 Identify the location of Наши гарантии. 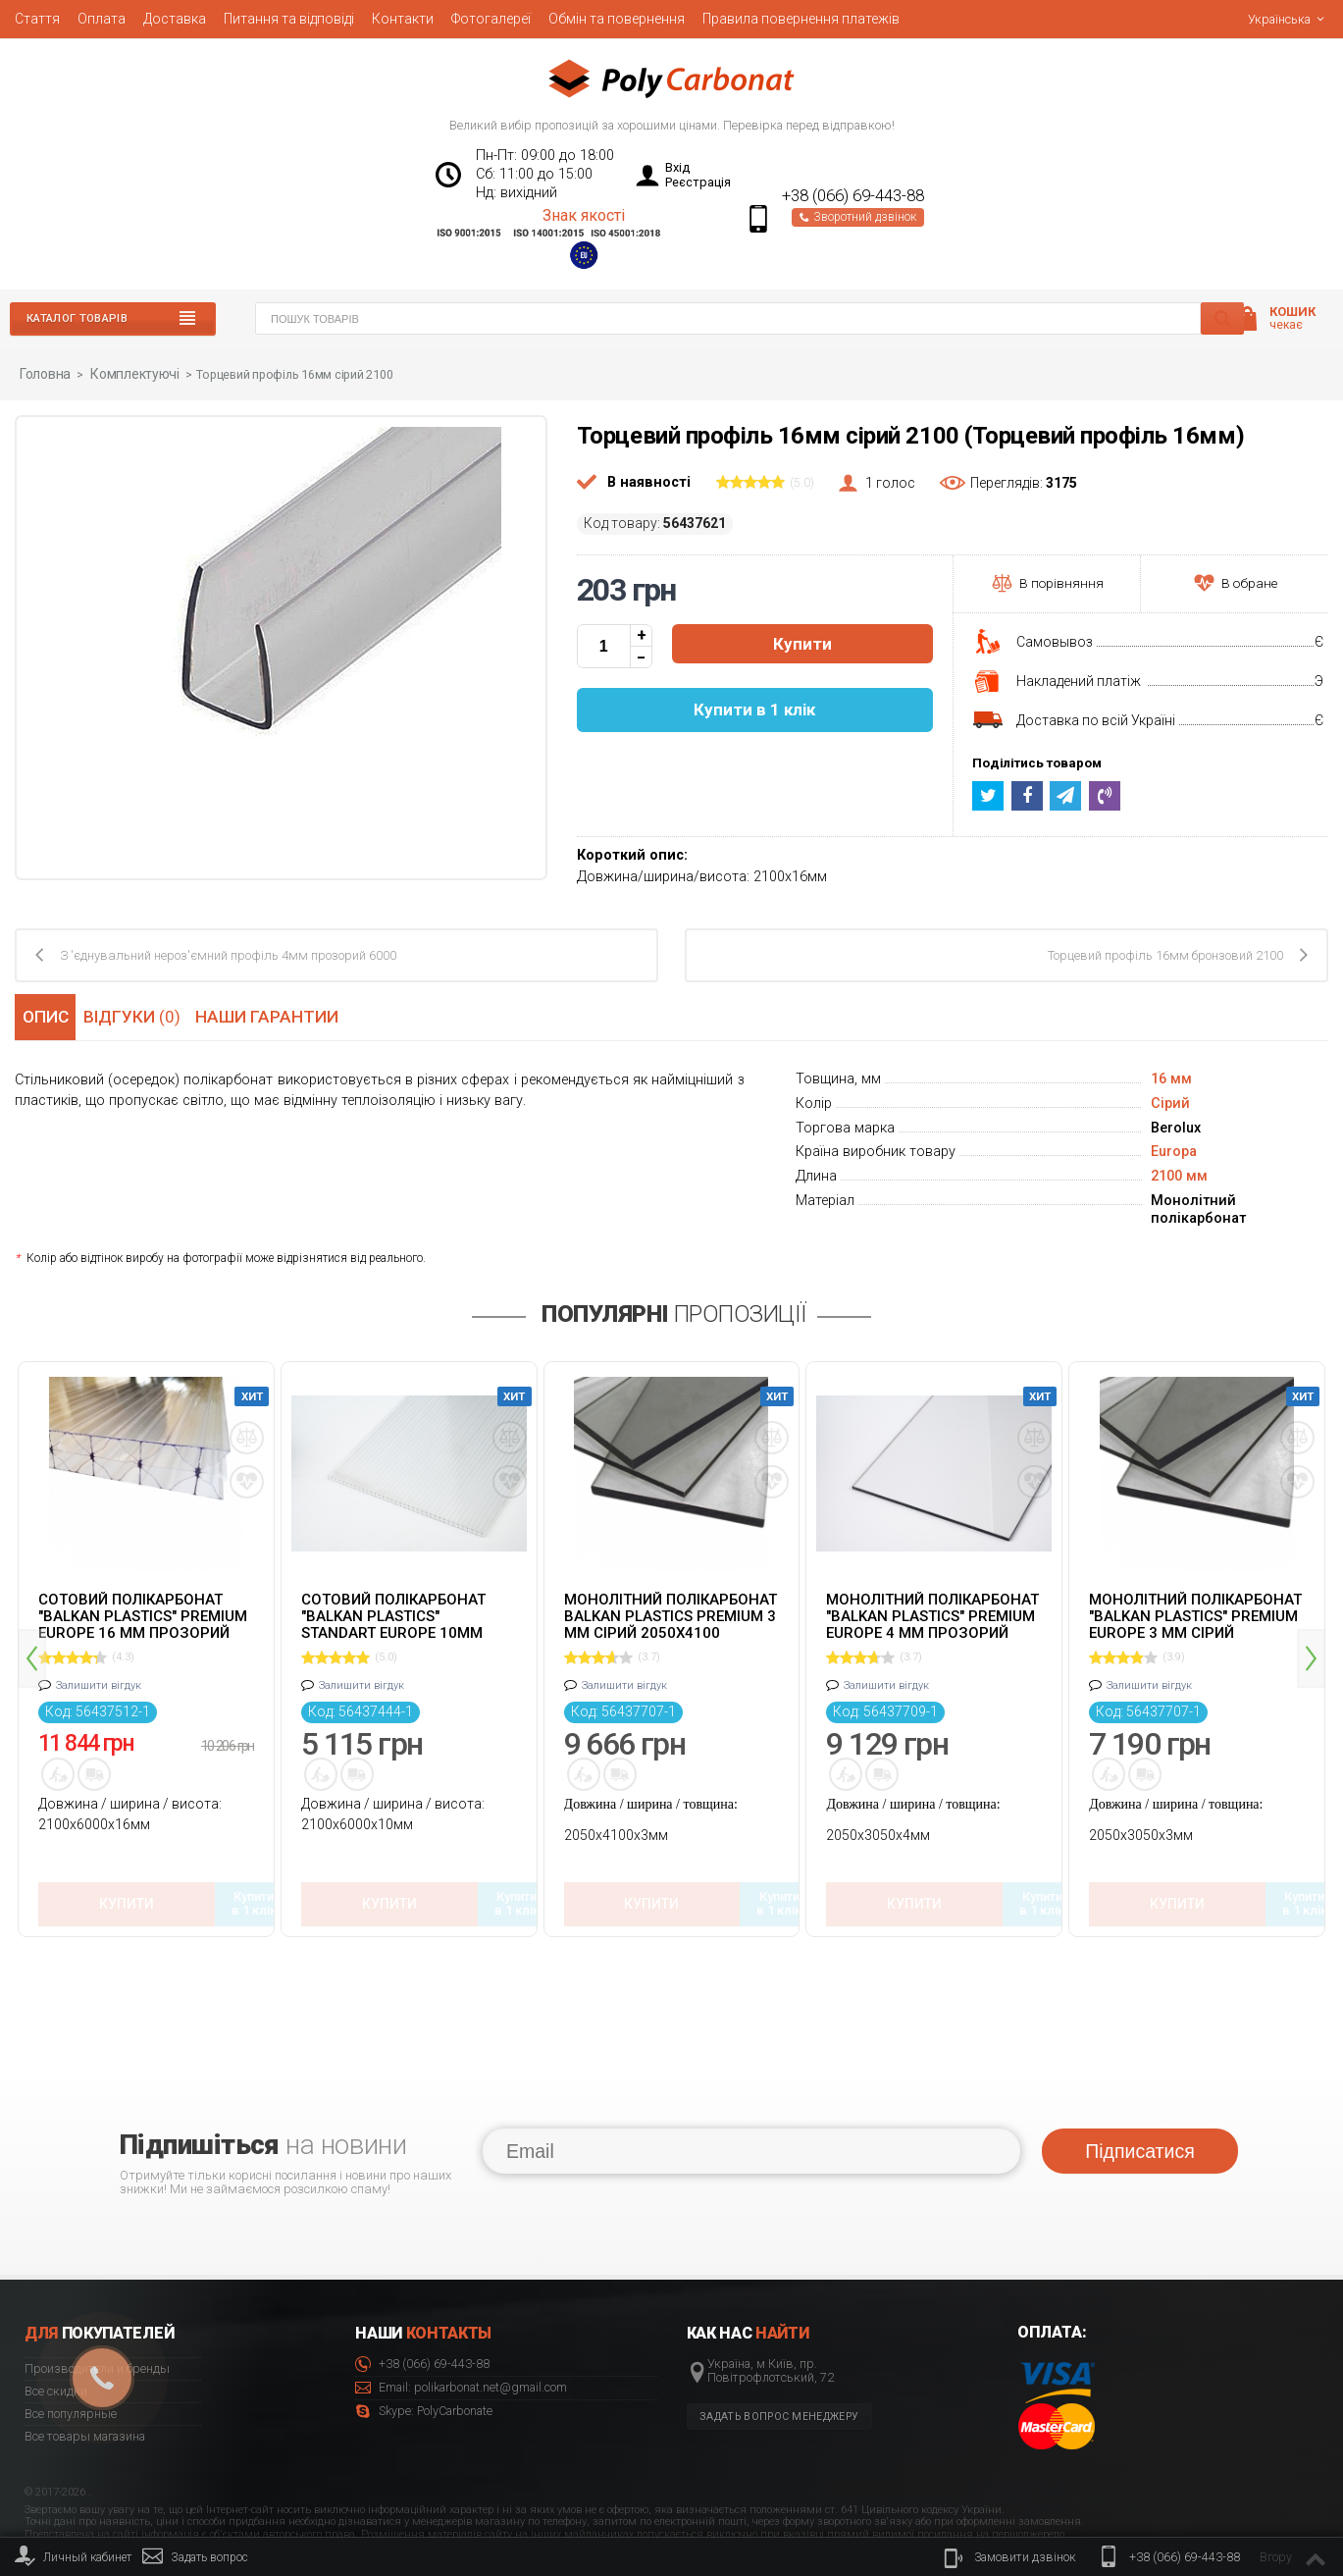
(275, 1014).